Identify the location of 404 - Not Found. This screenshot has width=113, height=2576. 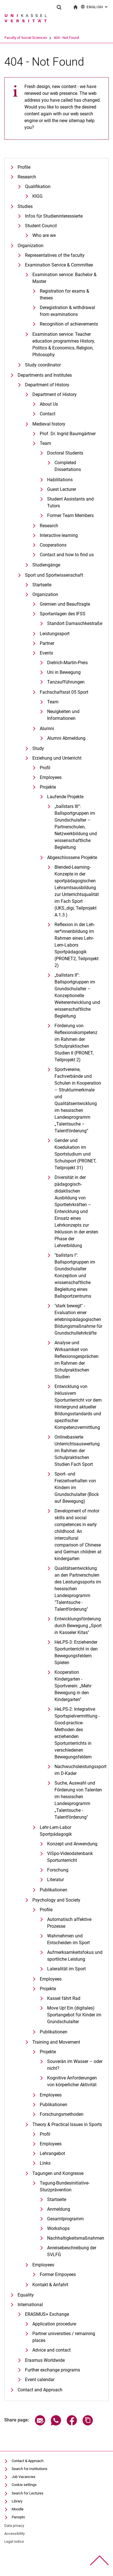
(88, 38).